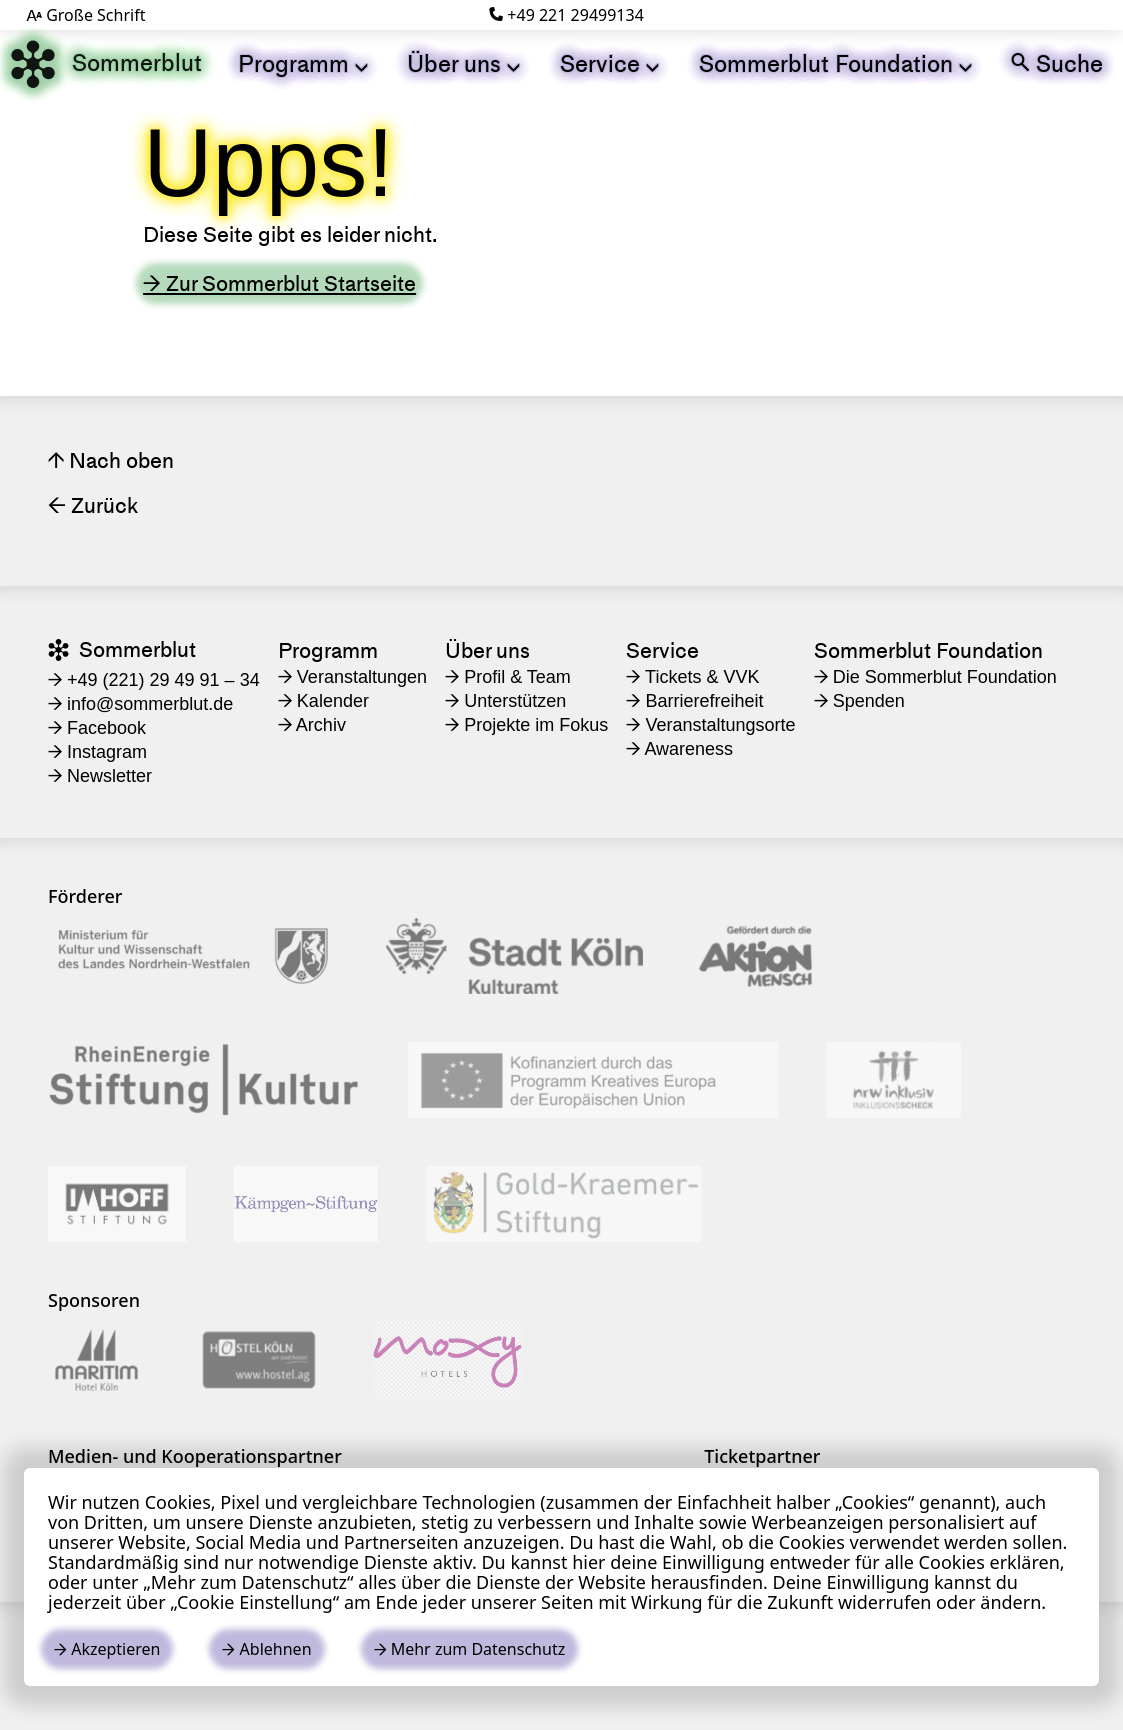 The image size is (1123, 1730). I want to click on Unterstützen, so click(505, 701).